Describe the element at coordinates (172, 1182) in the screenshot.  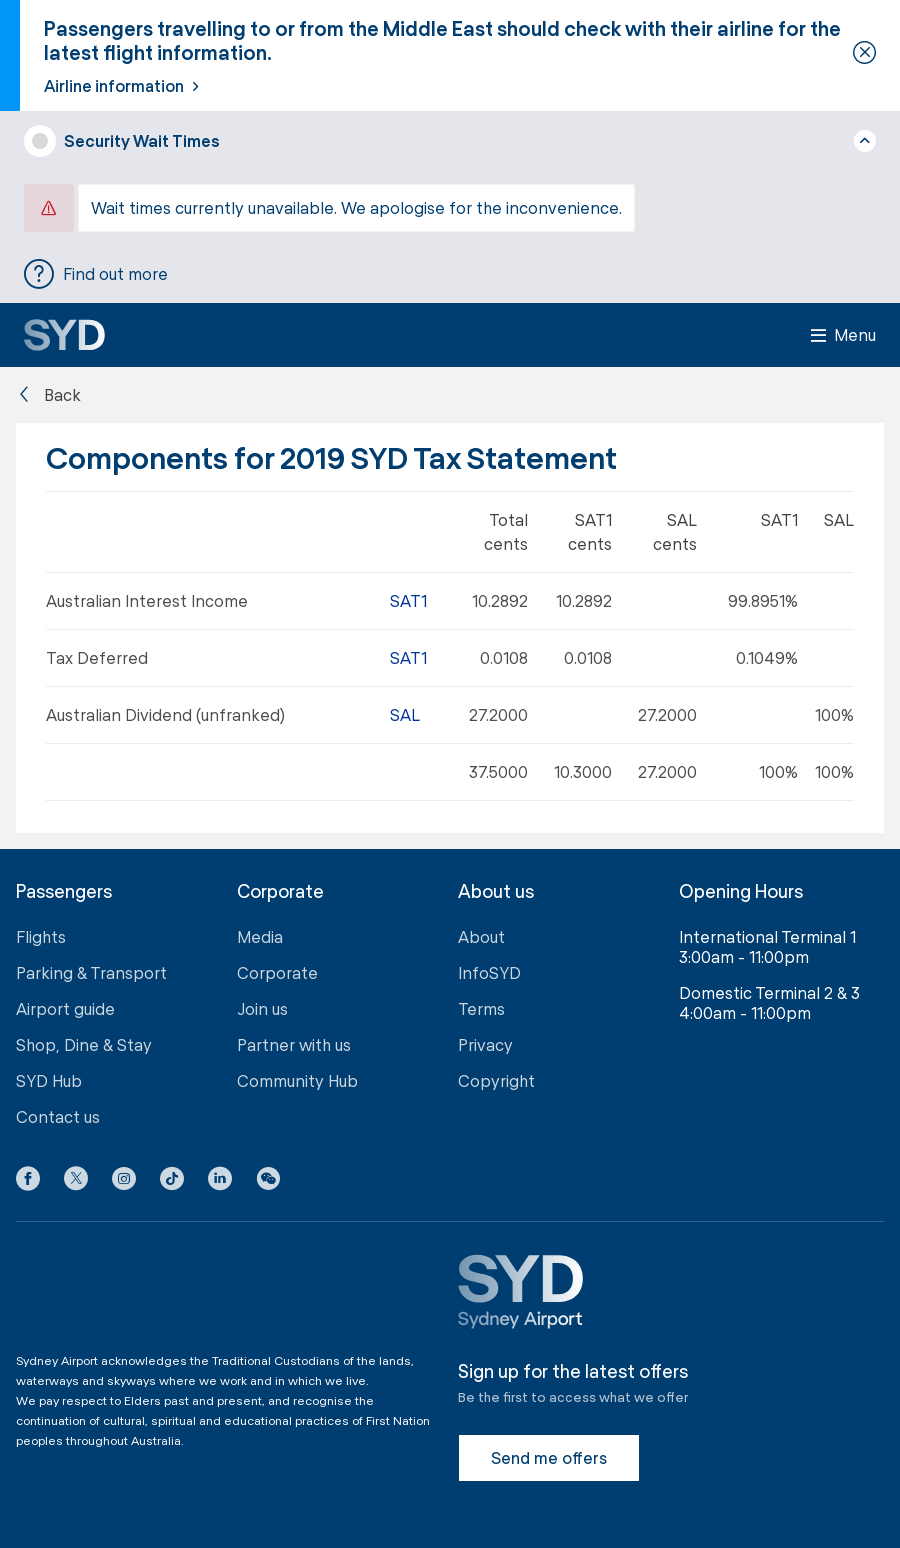
I see `[Tiktok icon]` at that location.